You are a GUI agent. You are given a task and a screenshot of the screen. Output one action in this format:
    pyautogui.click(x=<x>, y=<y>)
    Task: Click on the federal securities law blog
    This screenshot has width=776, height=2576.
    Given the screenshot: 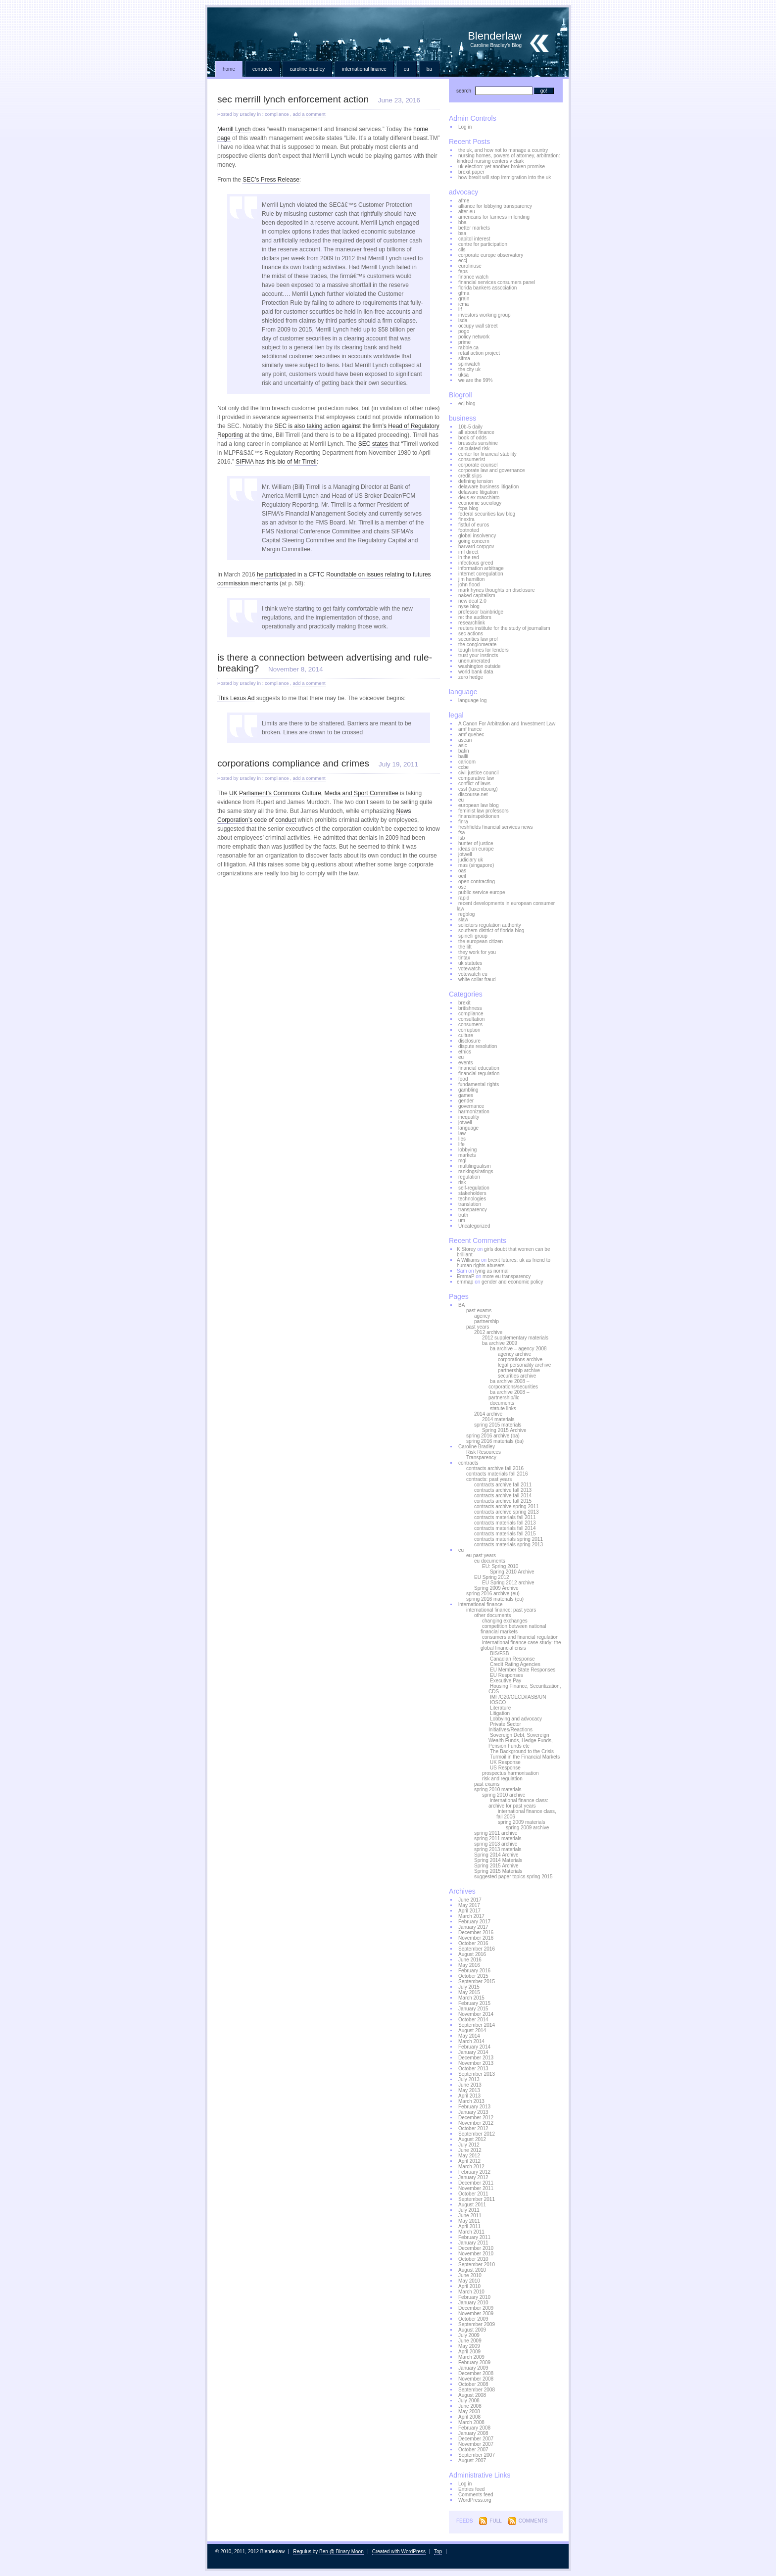 What is the action you would take?
    pyautogui.click(x=486, y=514)
    